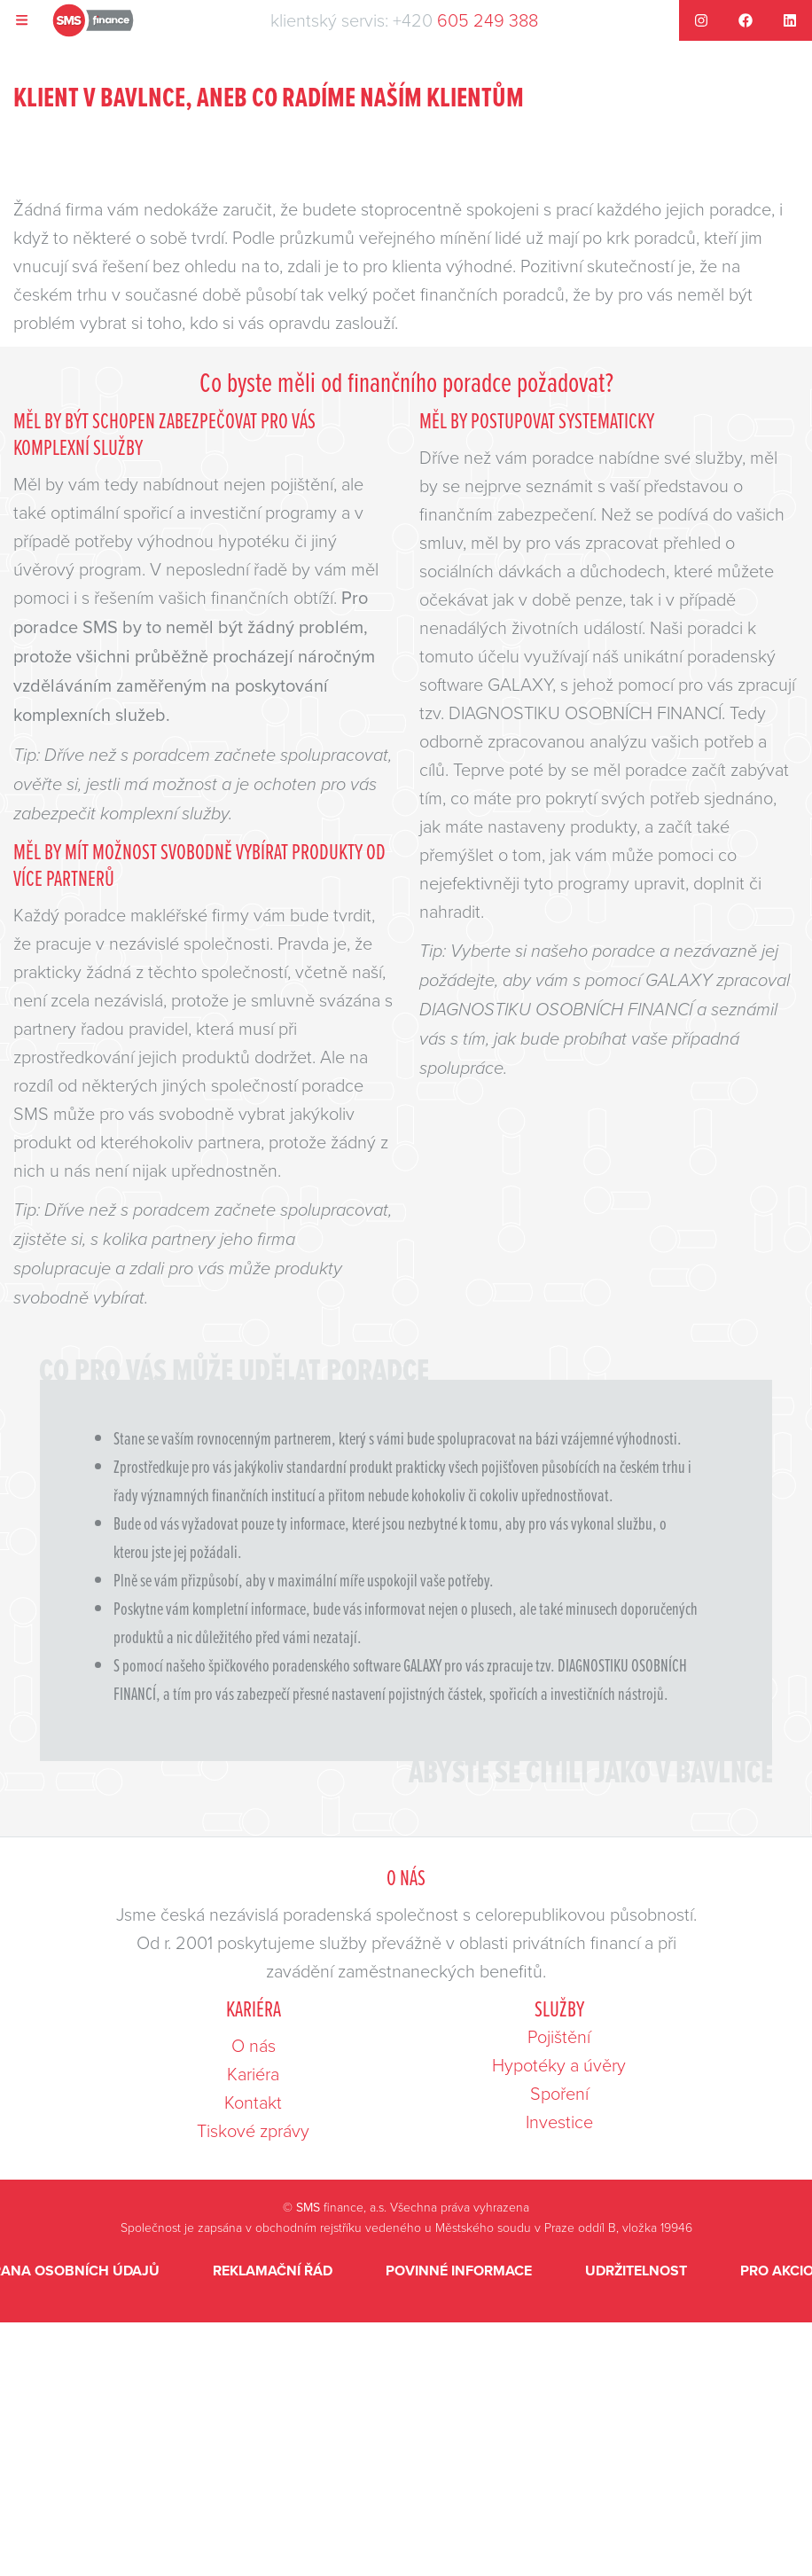 This screenshot has height=2576, width=812. Describe the element at coordinates (559, 2121) in the screenshot. I see `Investice` at that location.